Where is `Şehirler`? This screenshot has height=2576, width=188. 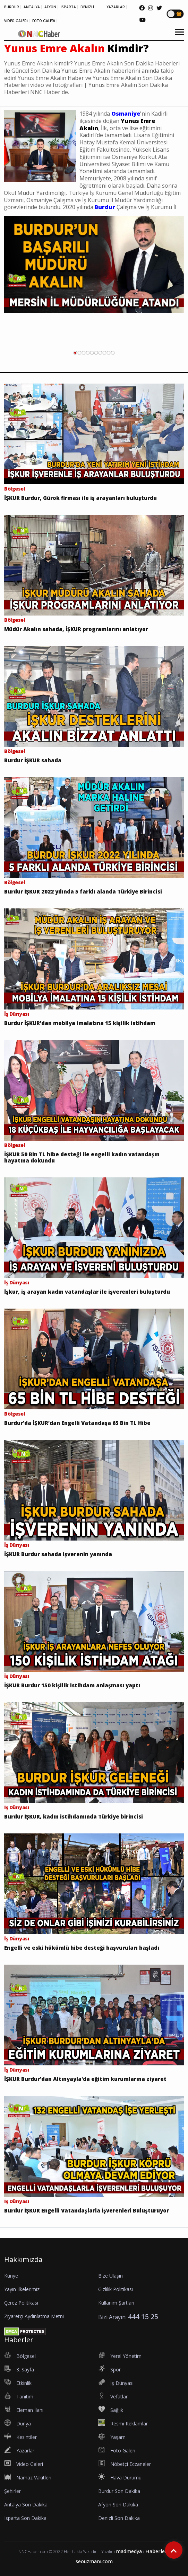 Şehirler is located at coordinates (12, 2491).